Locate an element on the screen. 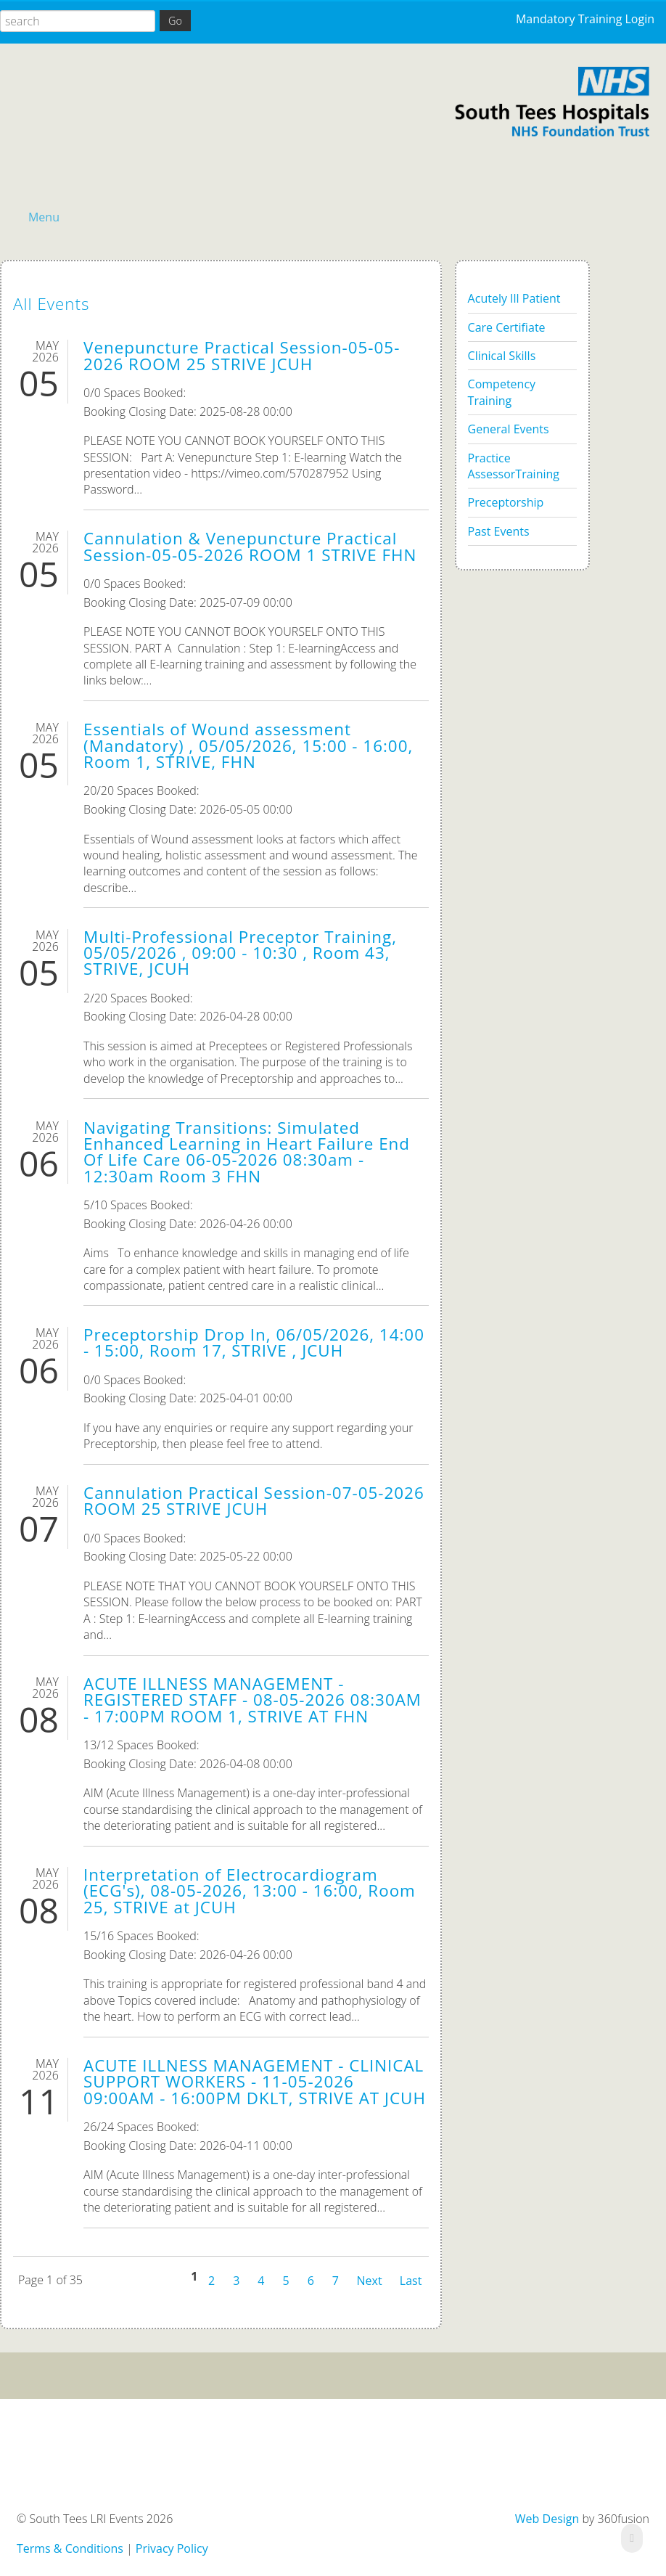 The width and height of the screenshot is (666, 2576). Multi-Professional Preceptor Training, 05/05/2026 , 09:00 - 10:30 , Room 43, STRIVE, JCUH is located at coordinates (240, 953).